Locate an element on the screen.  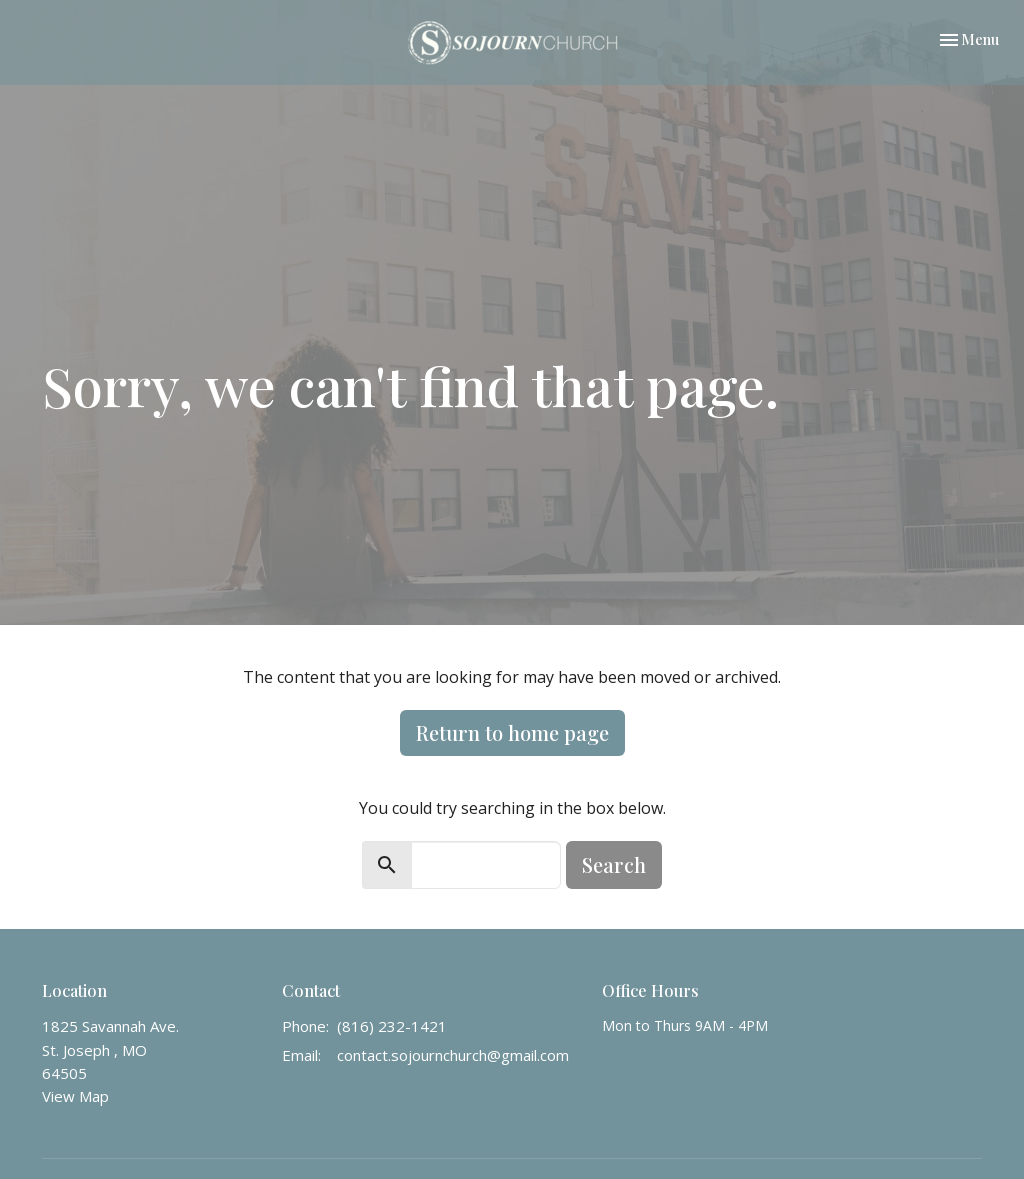
(816) 232-1421 is located at coordinates (392, 1026).